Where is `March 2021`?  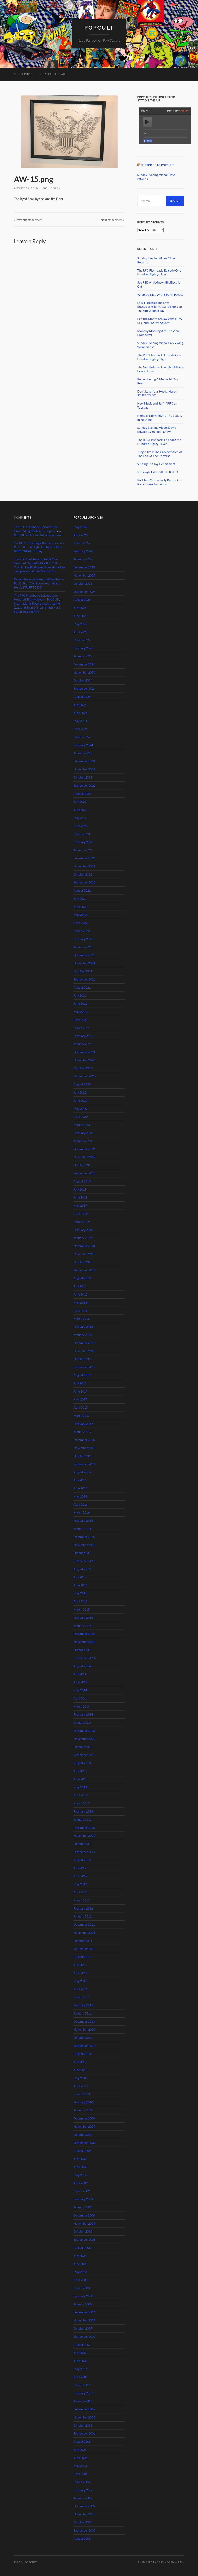
March 2021 is located at coordinates (81, 1028).